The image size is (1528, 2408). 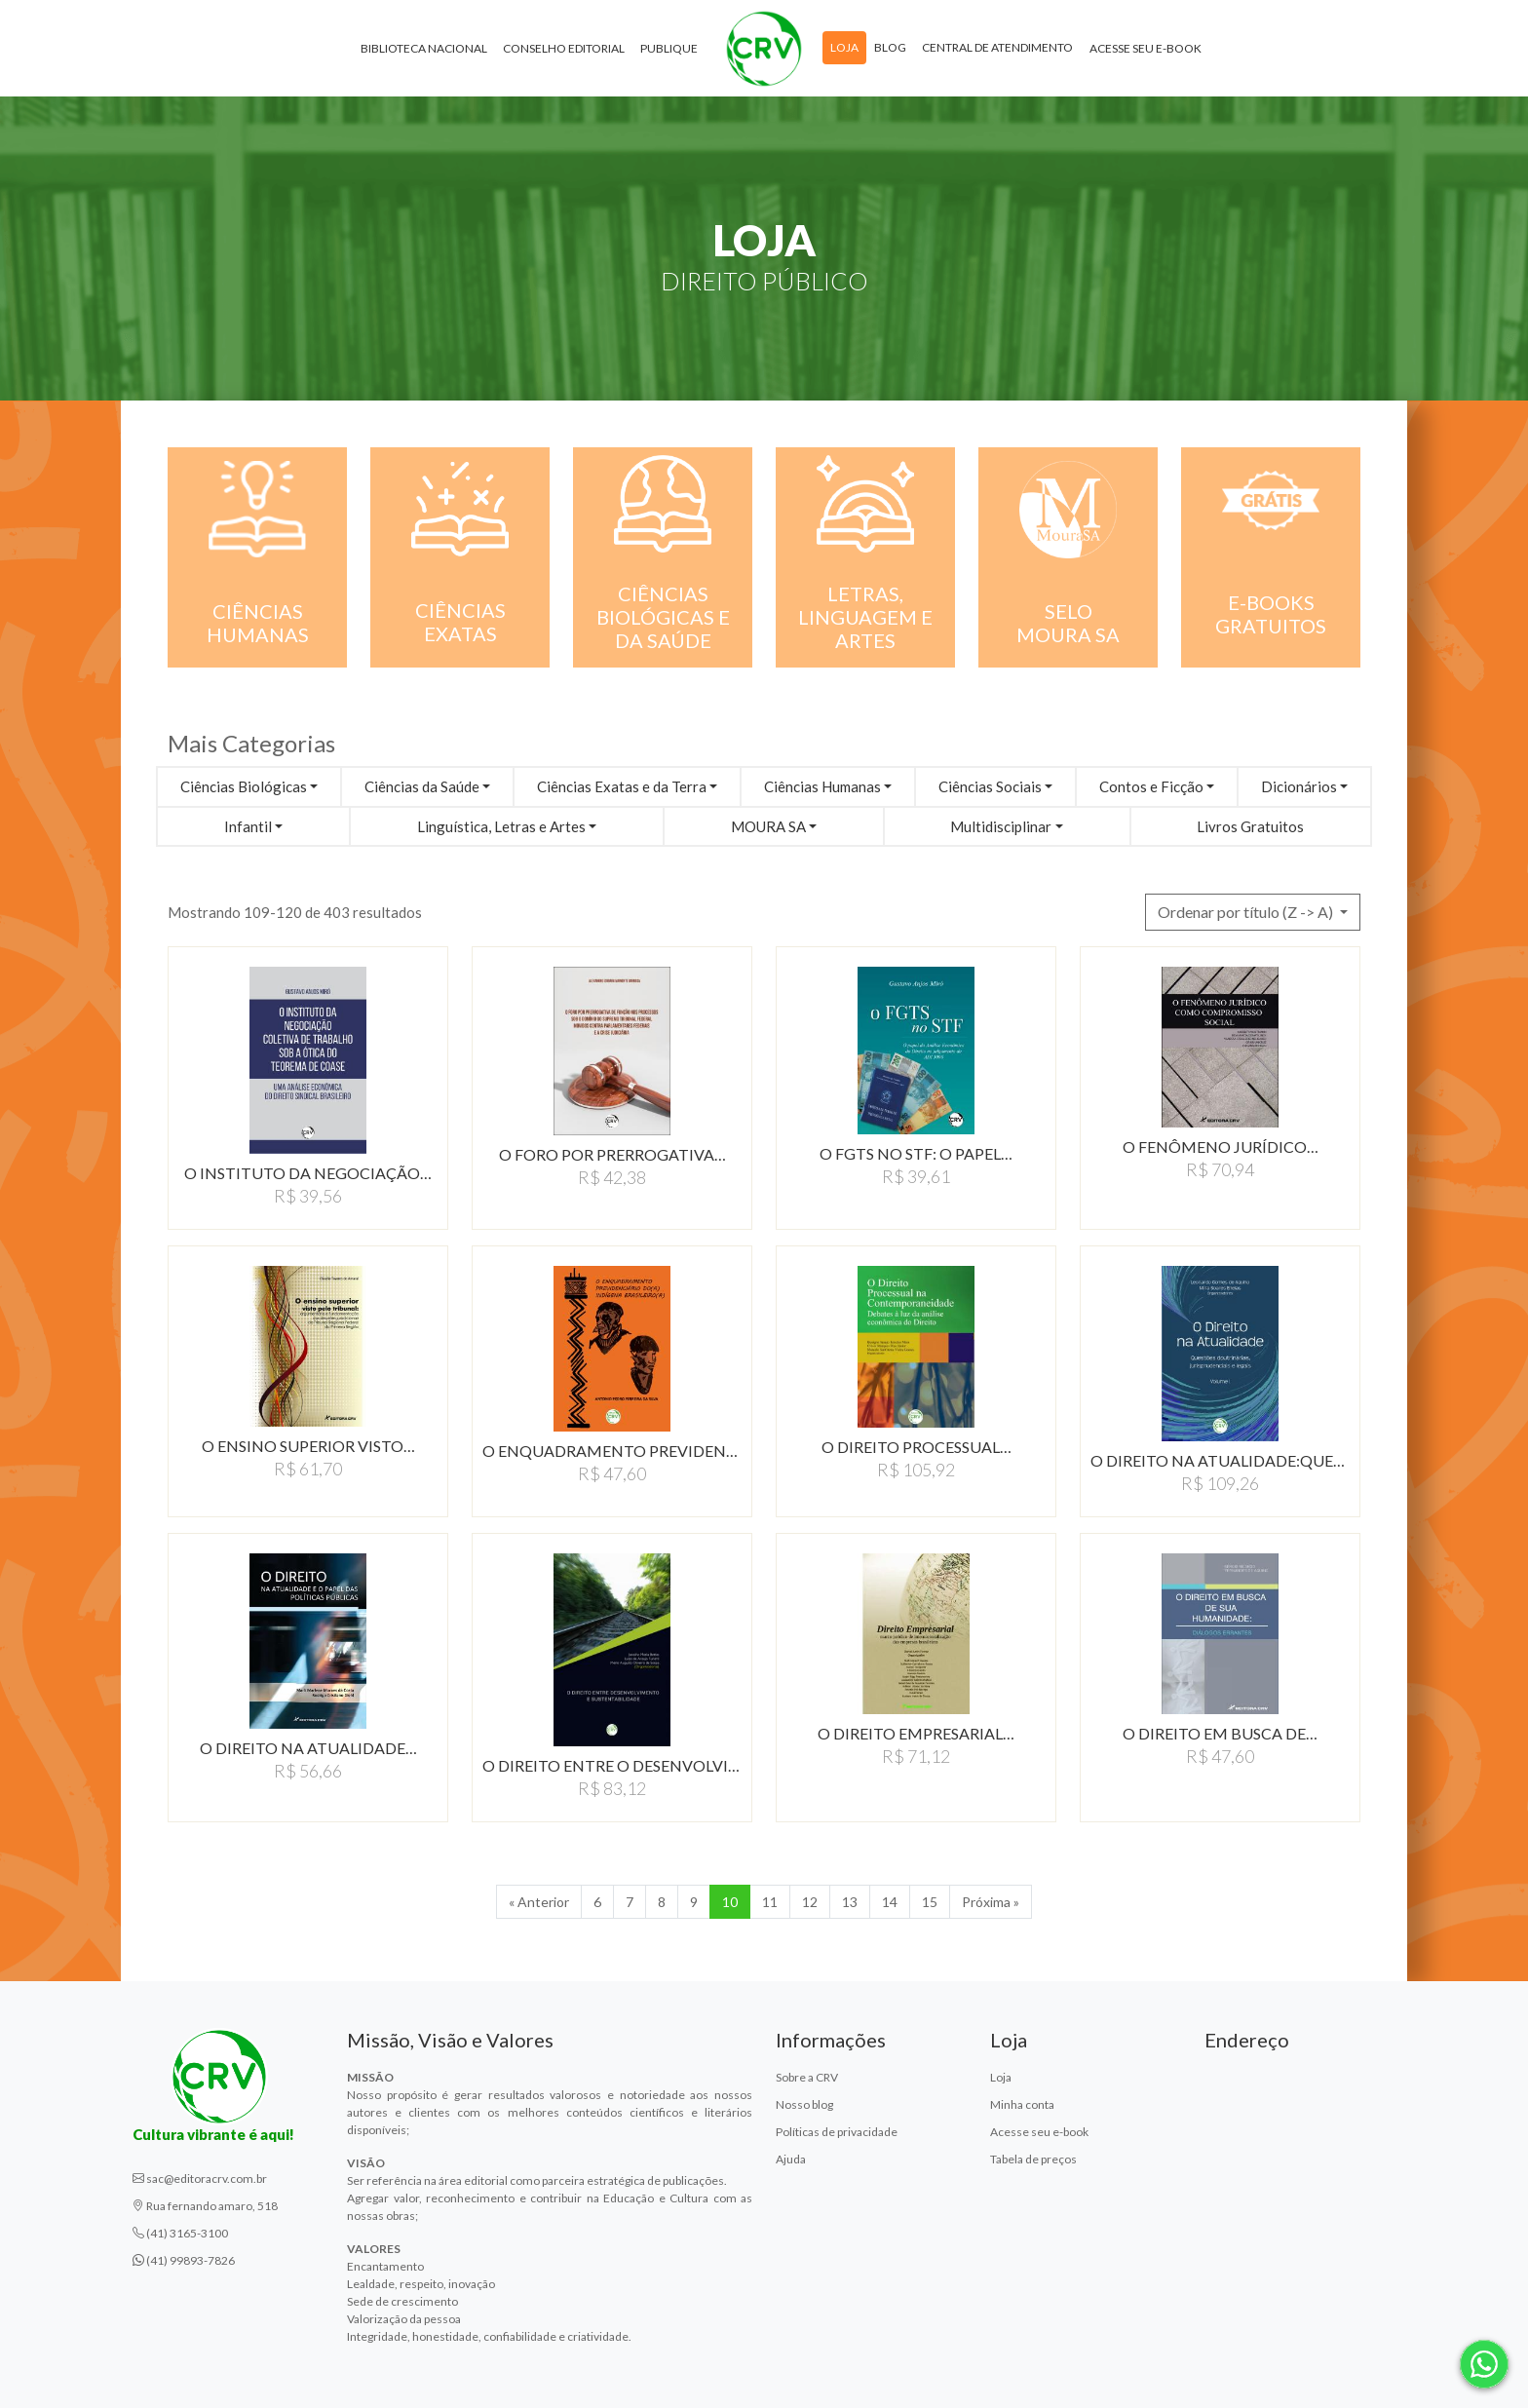 What do you see at coordinates (612, 1154) in the screenshot?
I see `O FORO POR PRERROGATIVA…` at bounding box center [612, 1154].